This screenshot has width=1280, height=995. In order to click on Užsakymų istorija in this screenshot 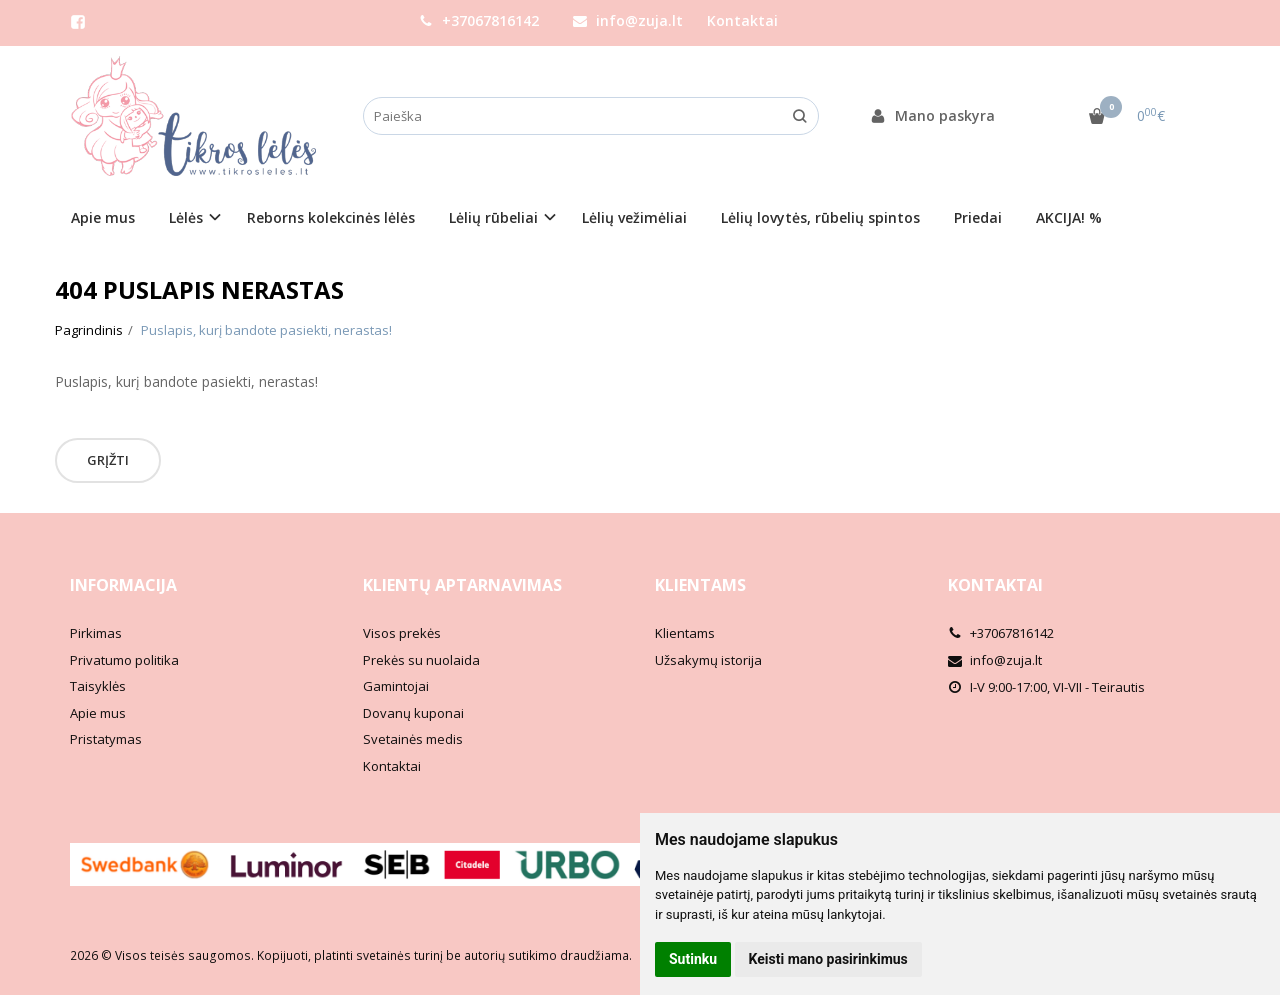, I will do `click(708, 660)`.